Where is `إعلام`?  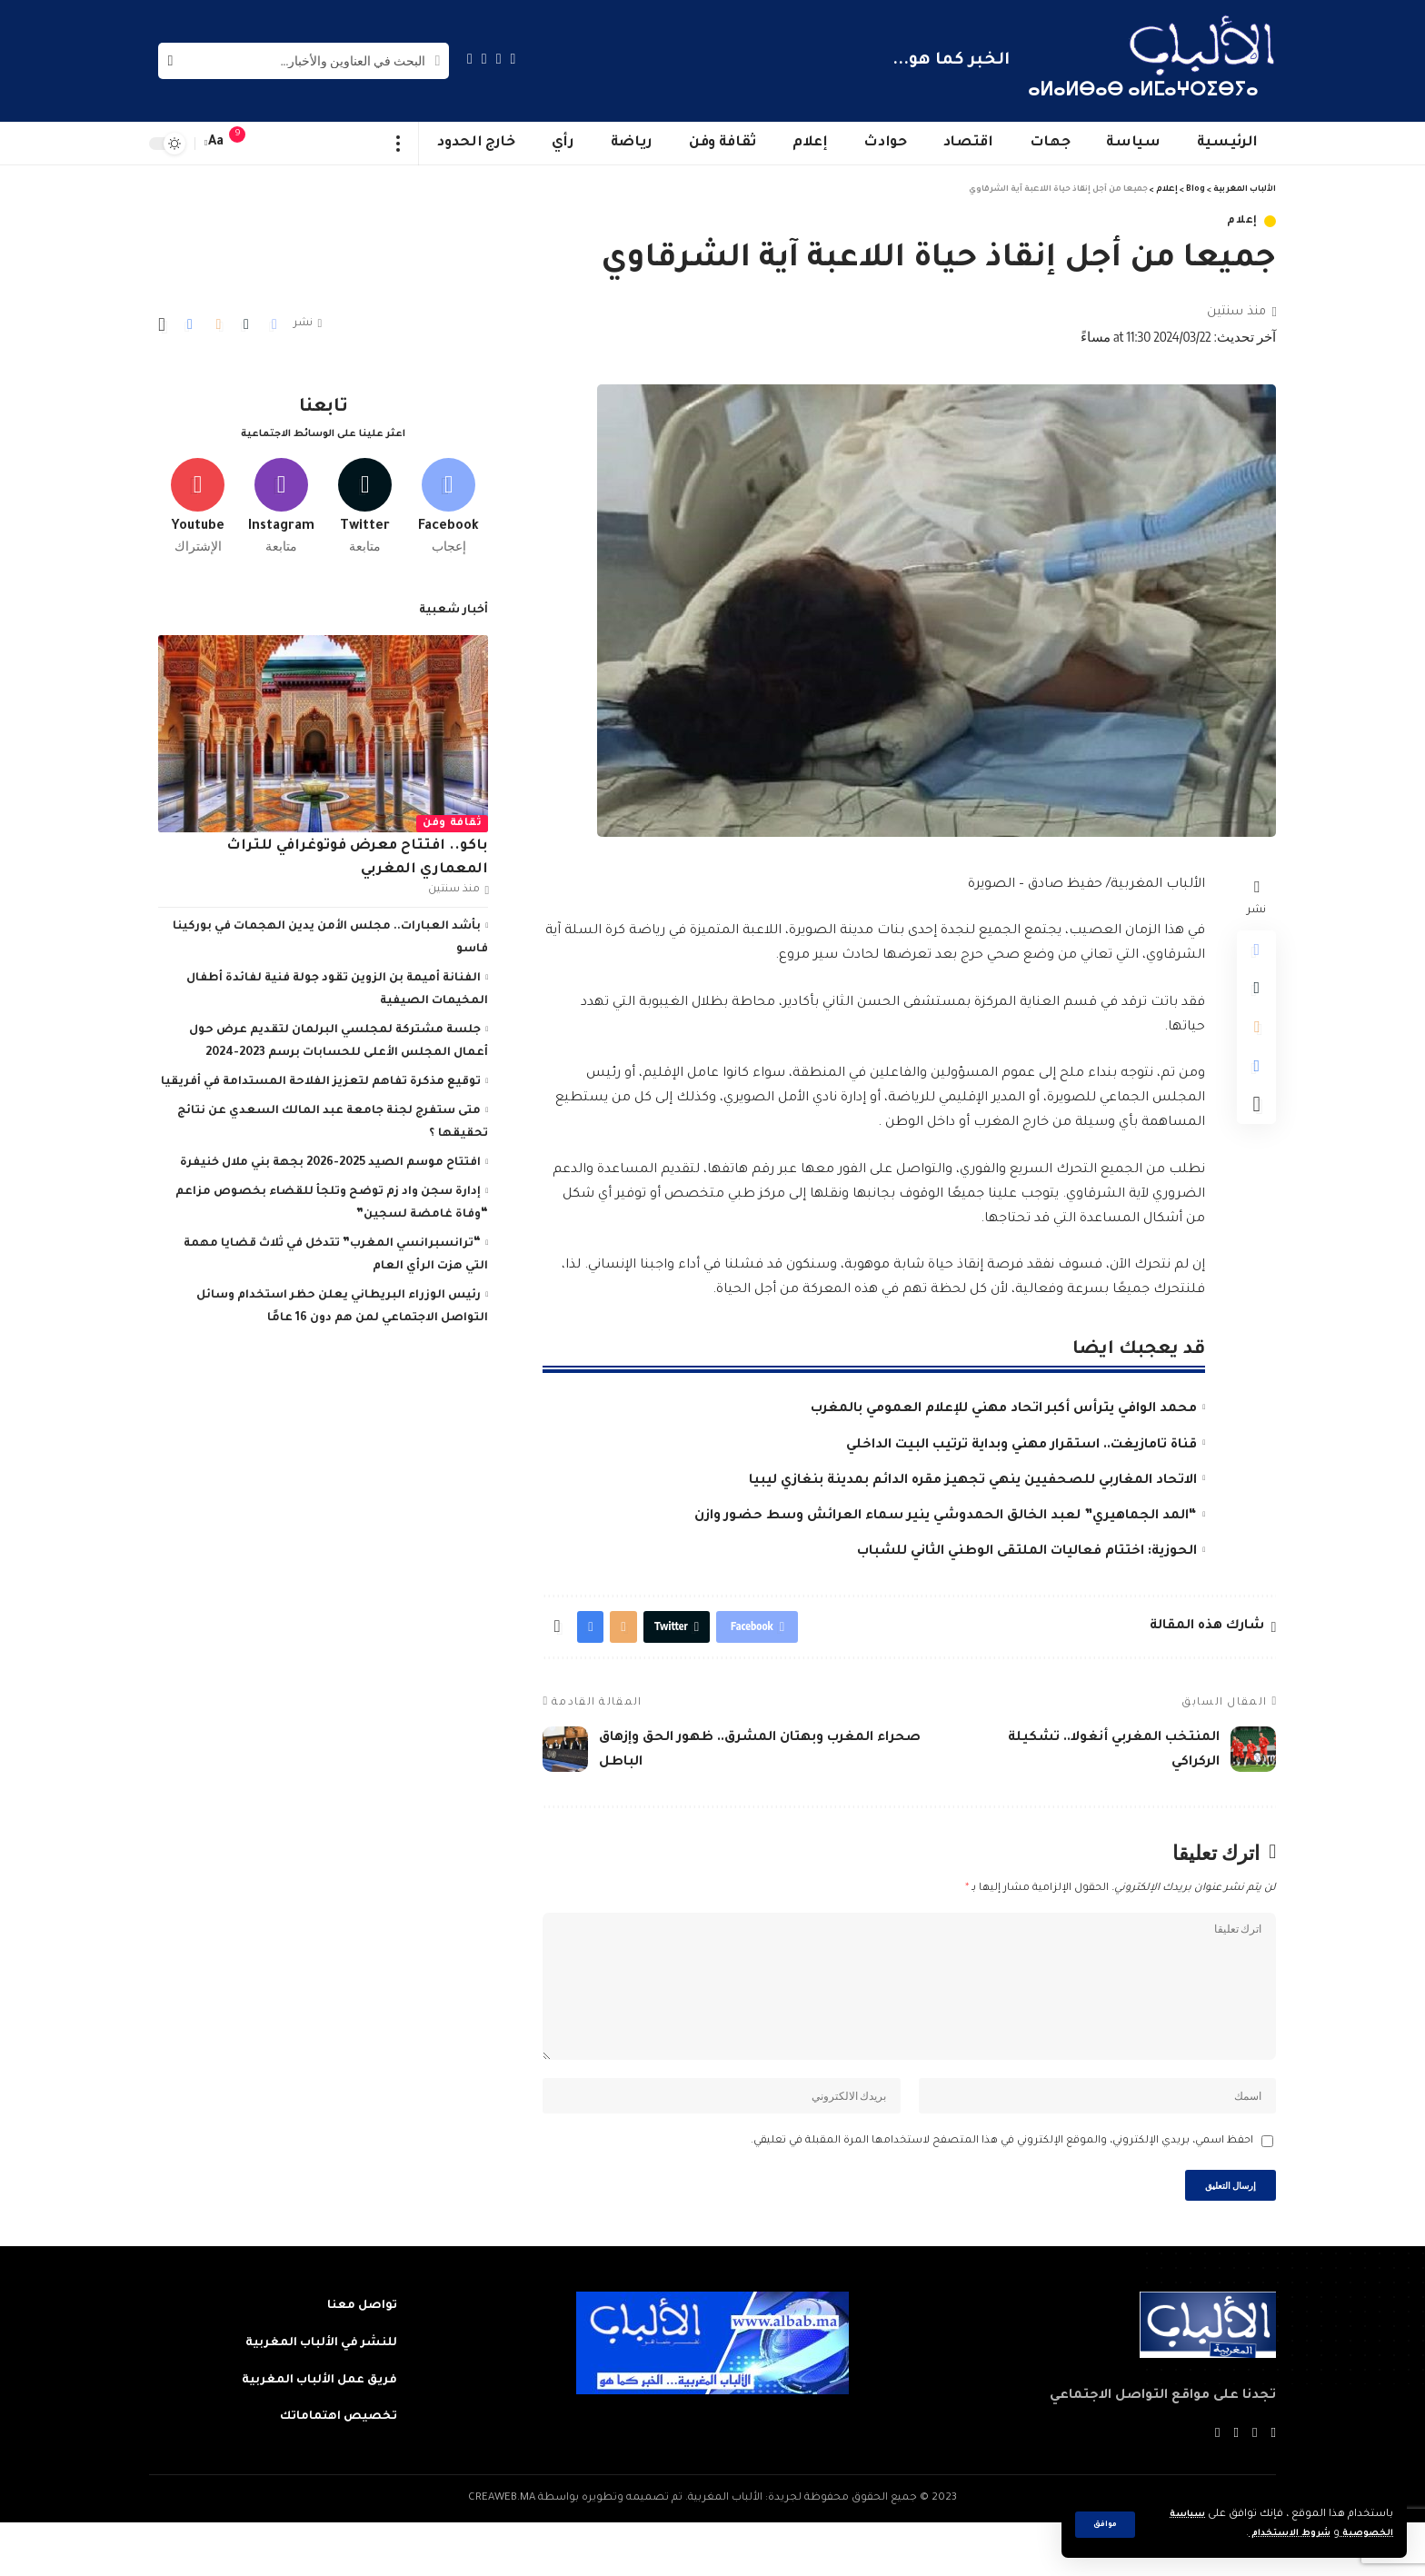 إعلام is located at coordinates (1242, 221).